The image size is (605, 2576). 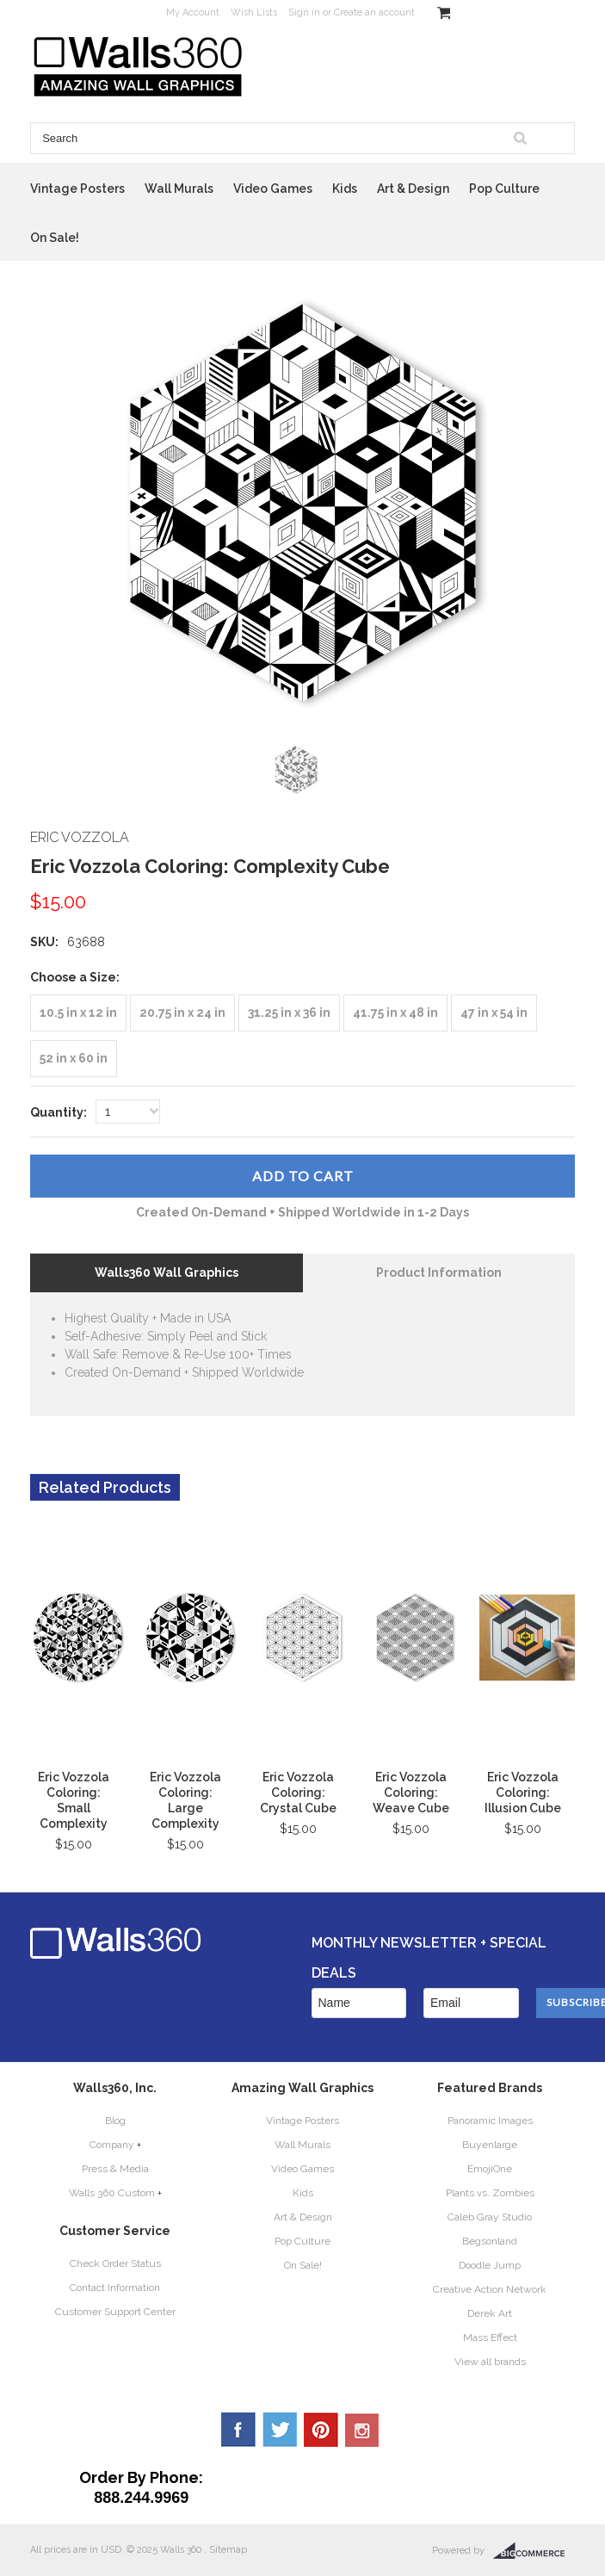 What do you see at coordinates (489, 2145) in the screenshot?
I see `Buyenlarge` at bounding box center [489, 2145].